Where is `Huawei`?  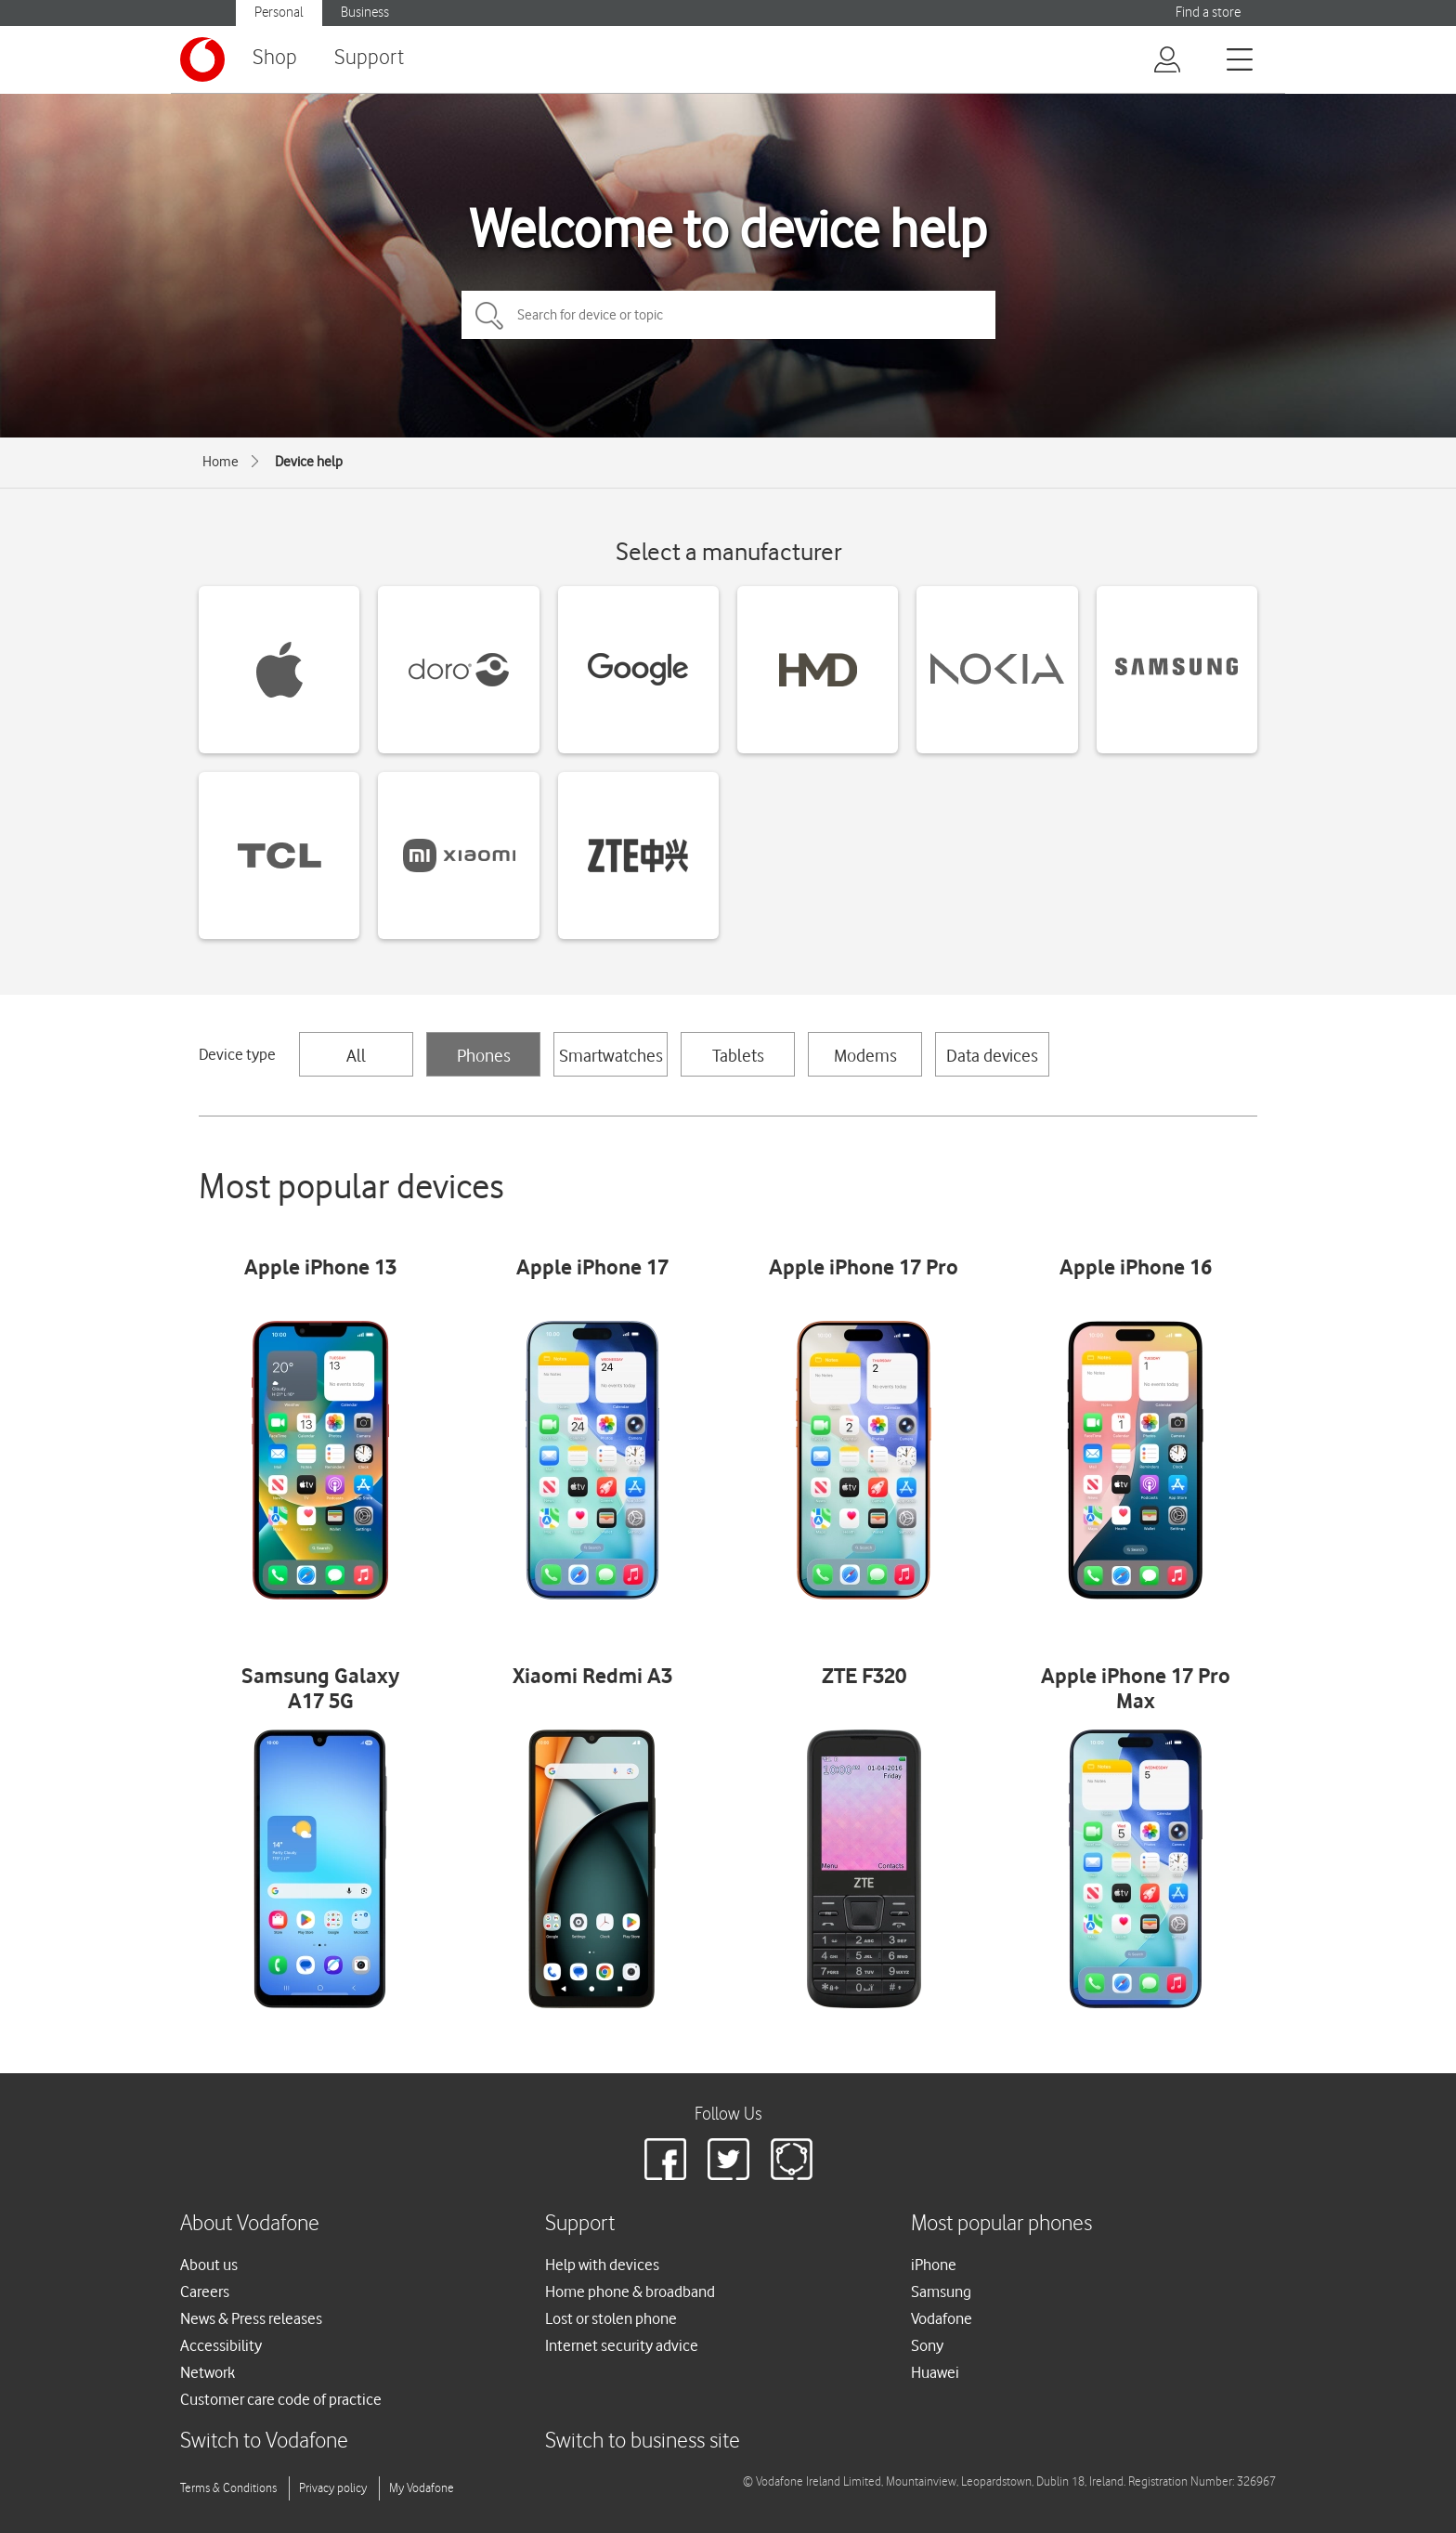 Huawei is located at coordinates (935, 2372).